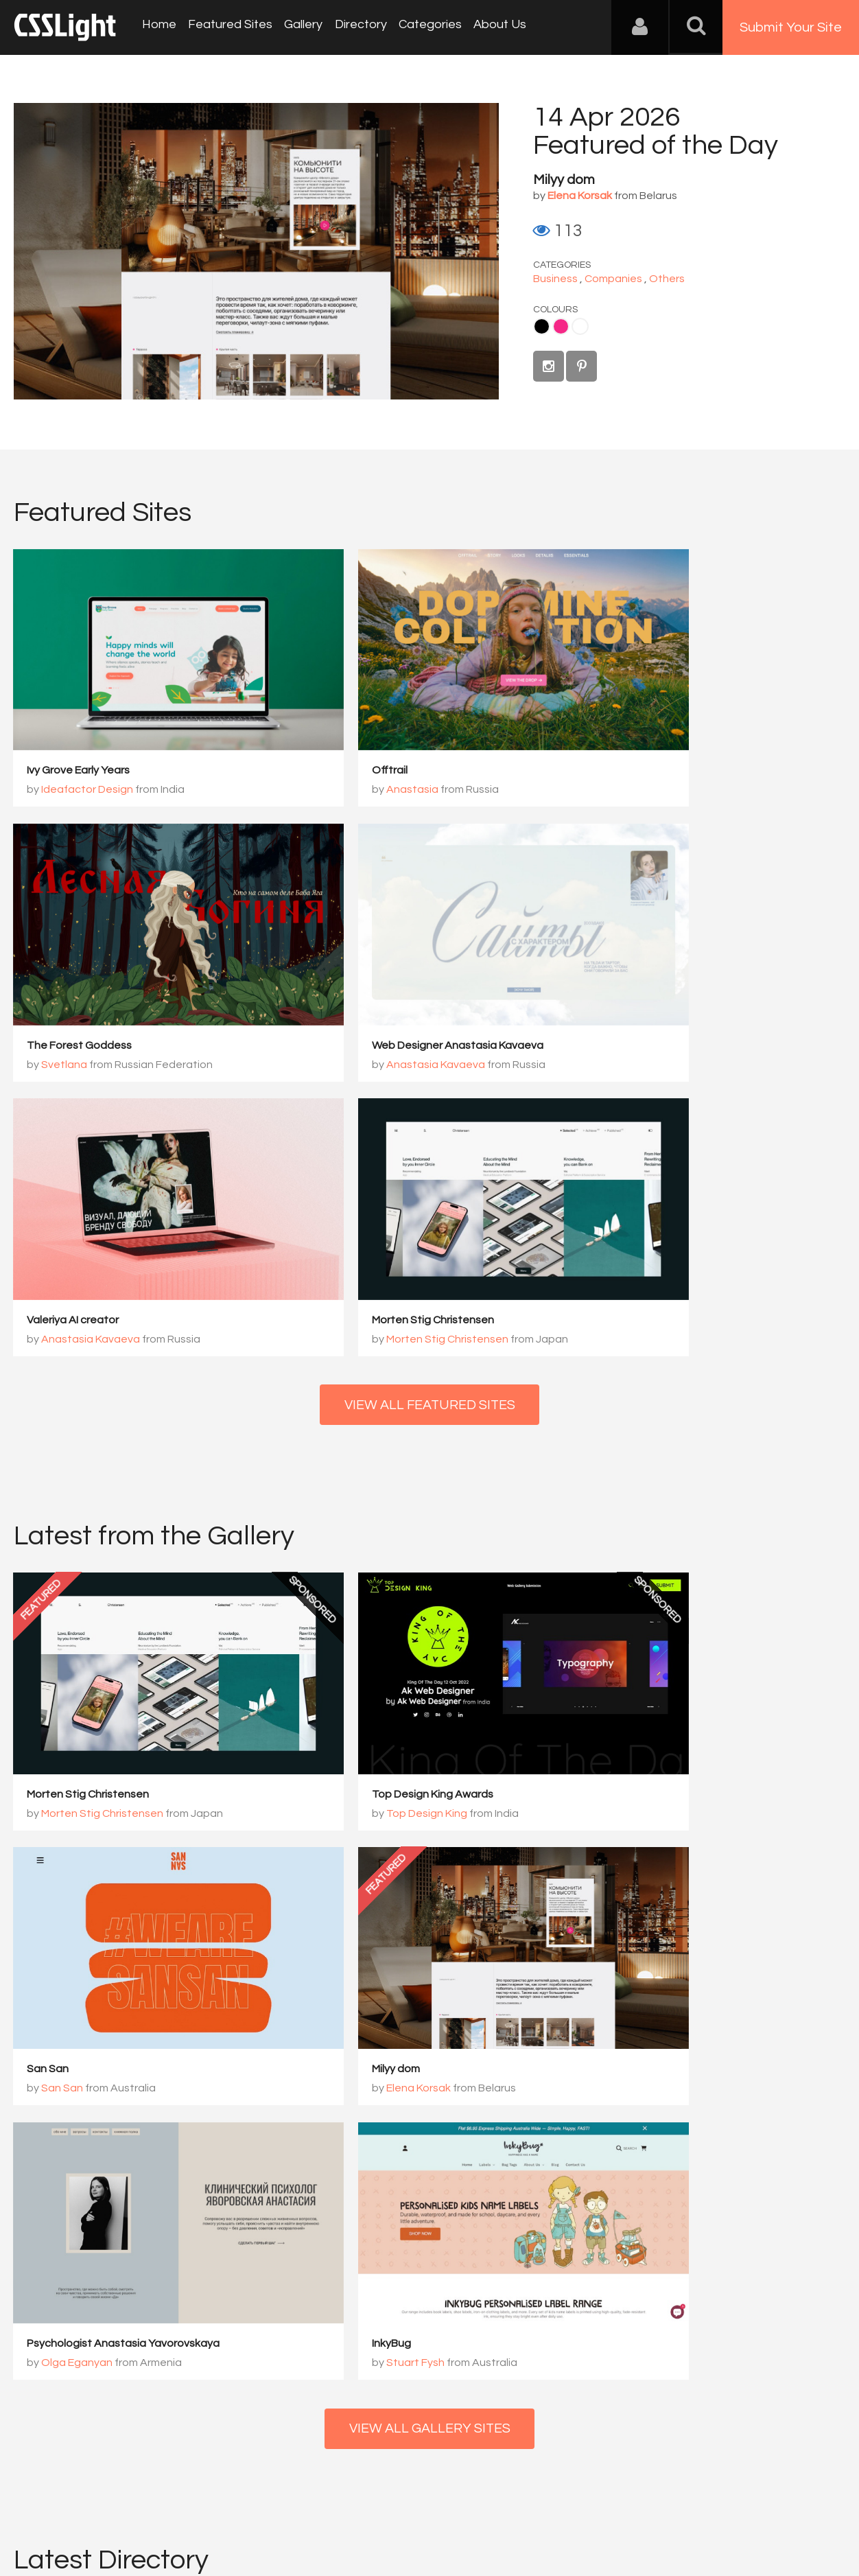  What do you see at coordinates (74, 1659) in the screenshot?
I see `Elena Korsak` at bounding box center [74, 1659].